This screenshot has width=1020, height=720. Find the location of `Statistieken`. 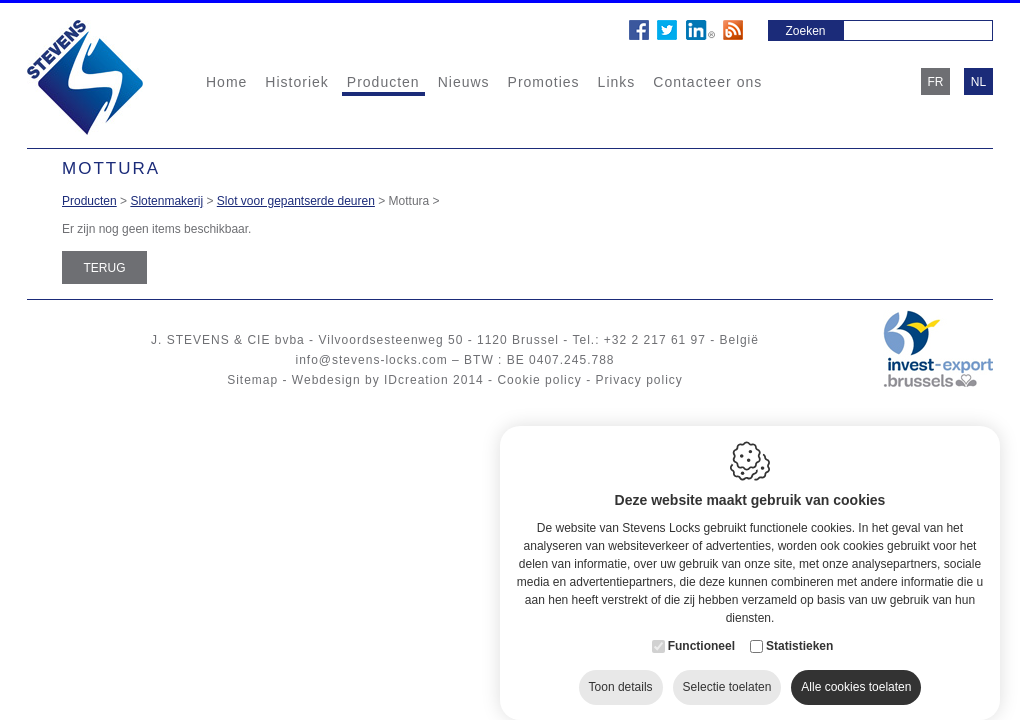

Statistieken is located at coordinates (799, 626).